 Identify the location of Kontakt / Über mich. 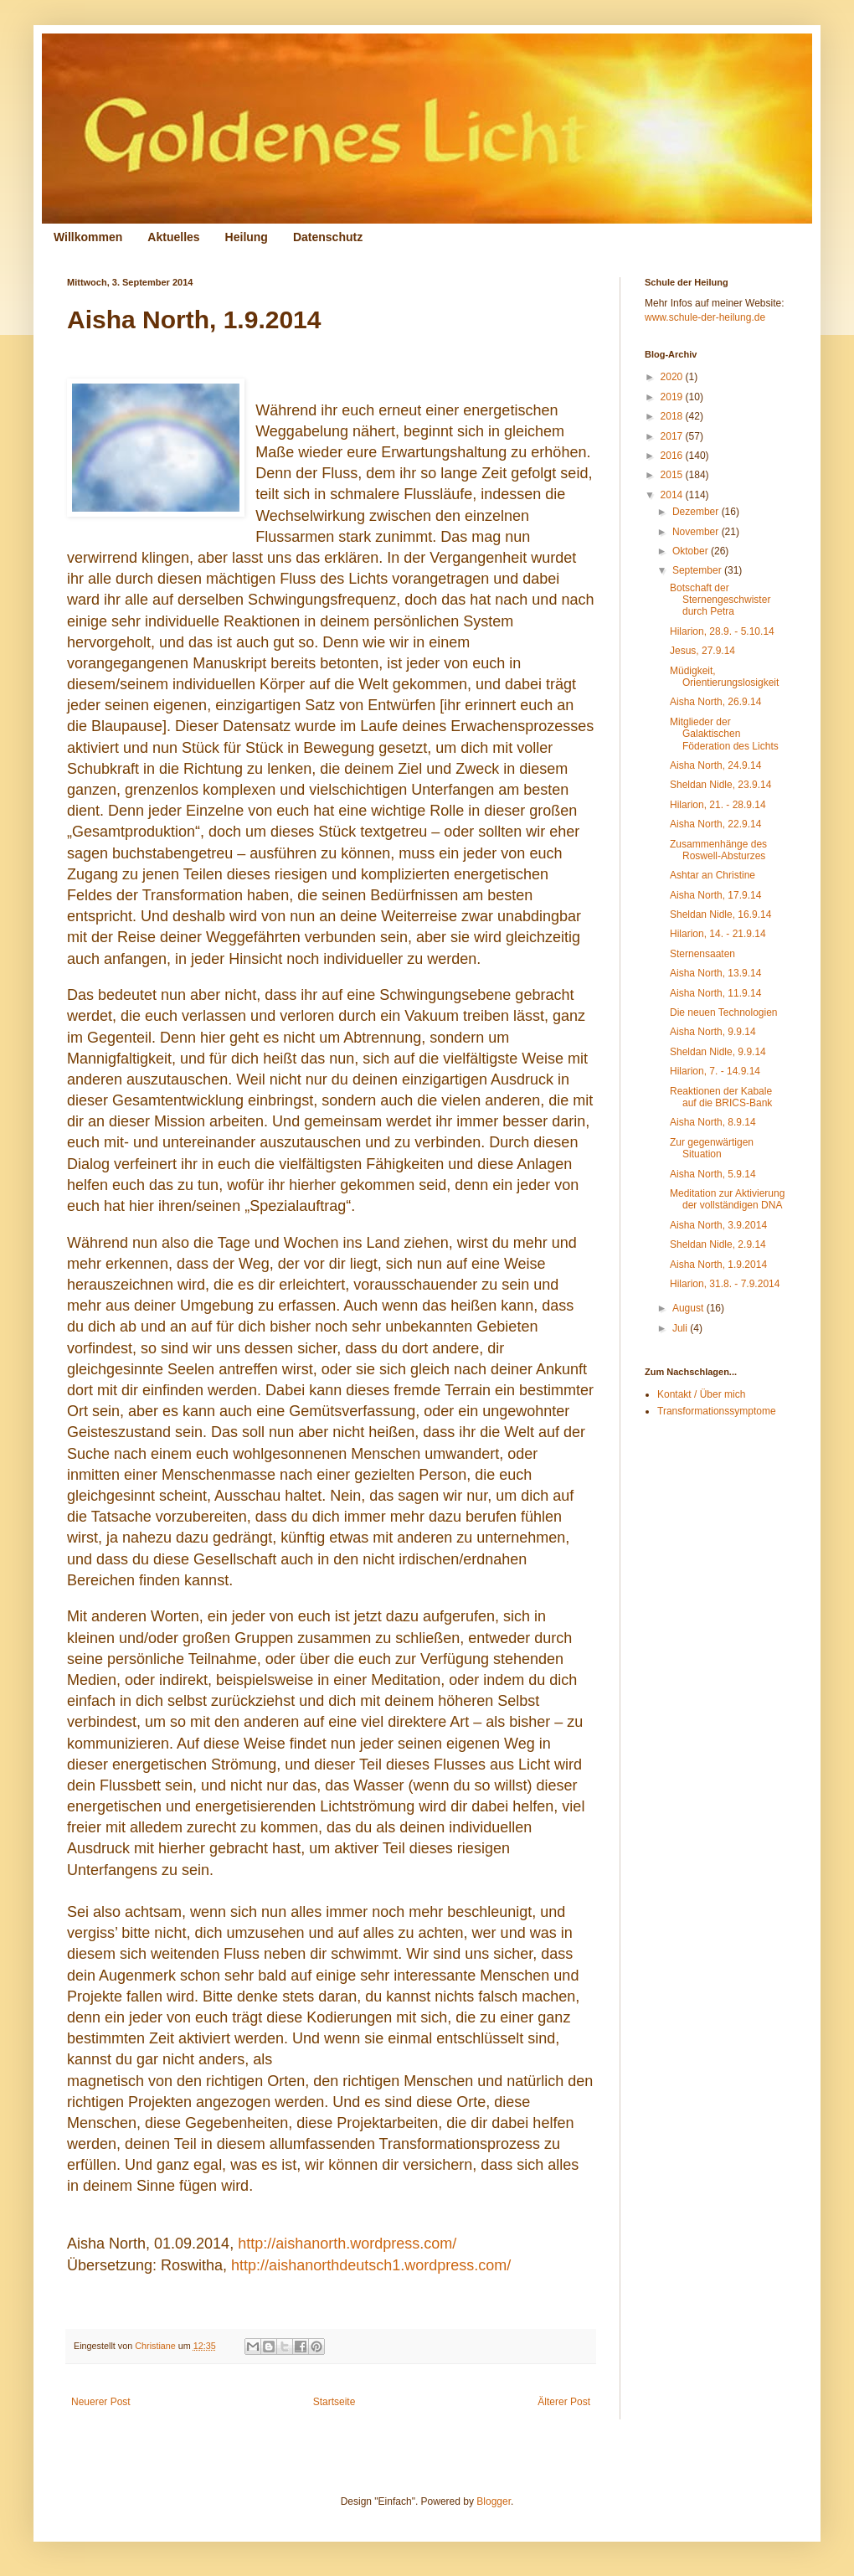
(701, 1394).